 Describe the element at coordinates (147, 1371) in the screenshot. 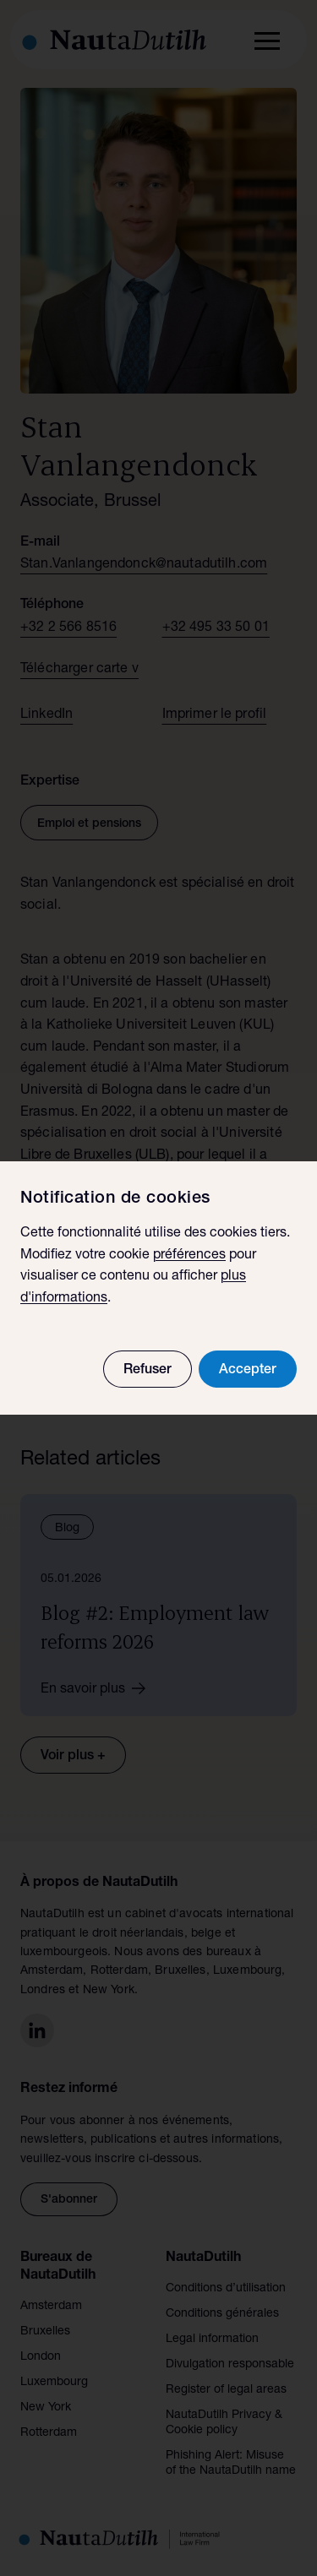

I see `Refuser` at that location.